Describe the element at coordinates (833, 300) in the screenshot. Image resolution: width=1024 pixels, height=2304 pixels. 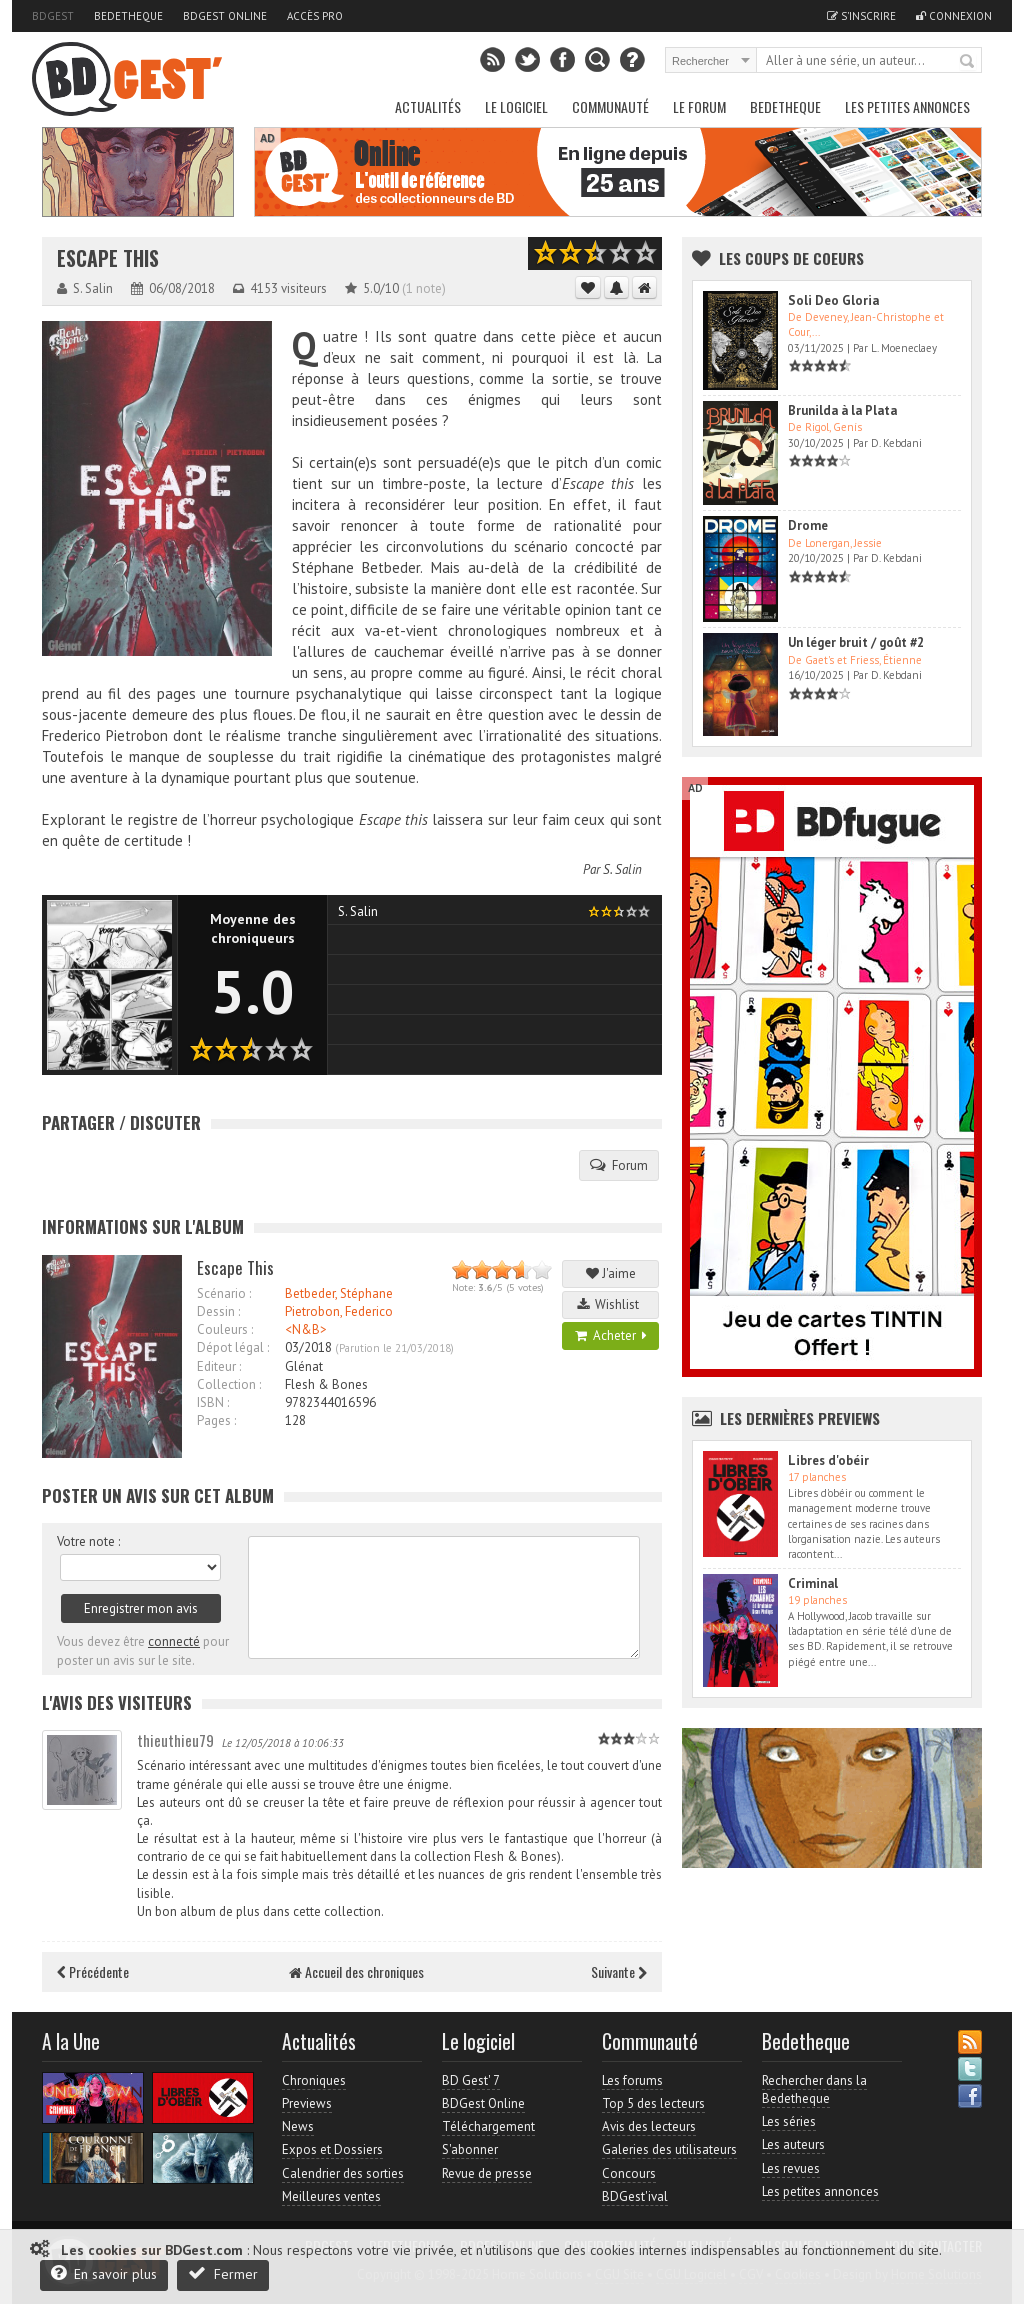
I see `Soli Deo Gloria` at that location.